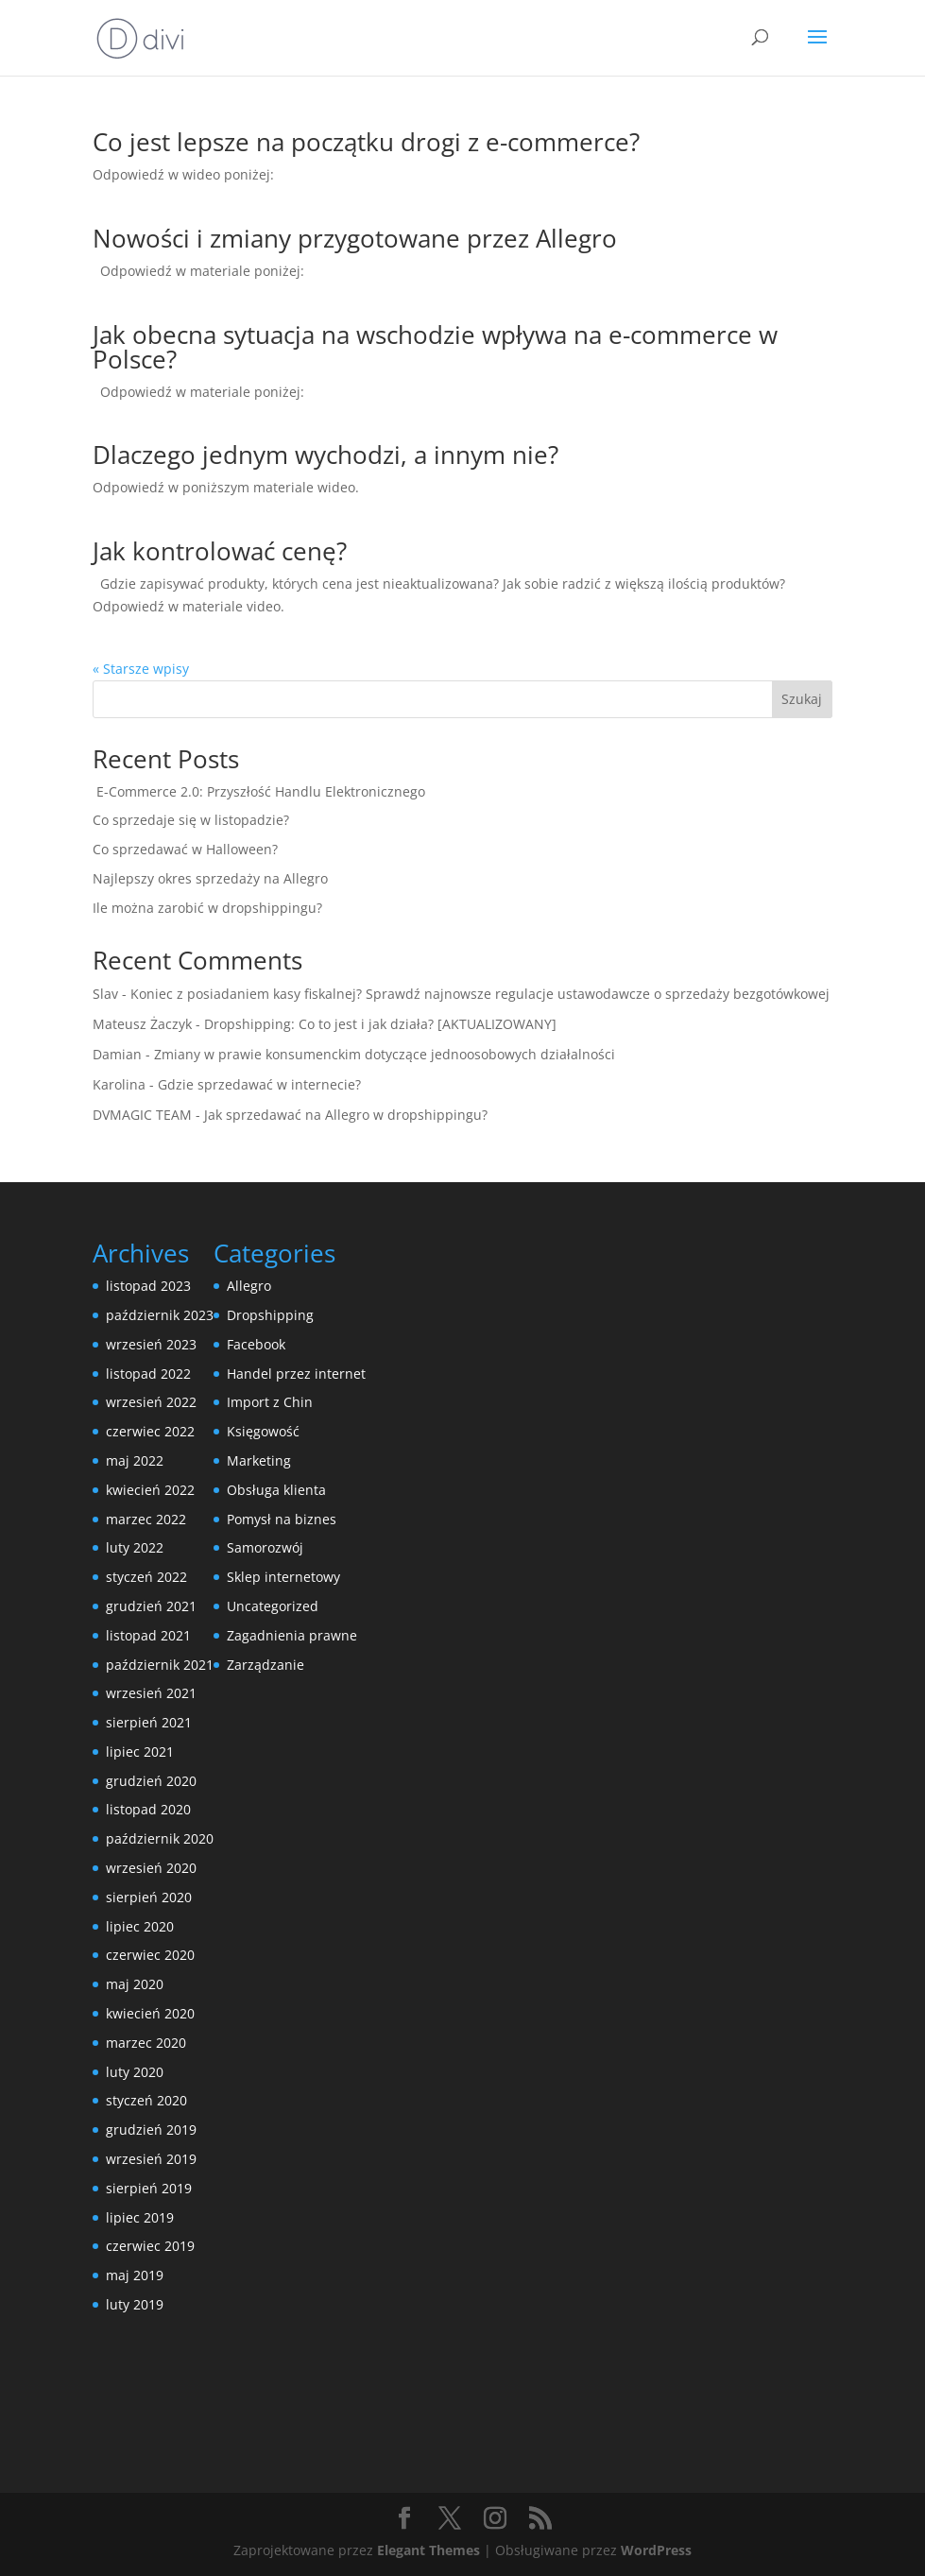 This screenshot has height=2576, width=925. What do you see at coordinates (259, 791) in the screenshot?
I see `E-Commerce 2.0: Przyszłość Handlu Elektronicznego` at bounding box center [259, 791].